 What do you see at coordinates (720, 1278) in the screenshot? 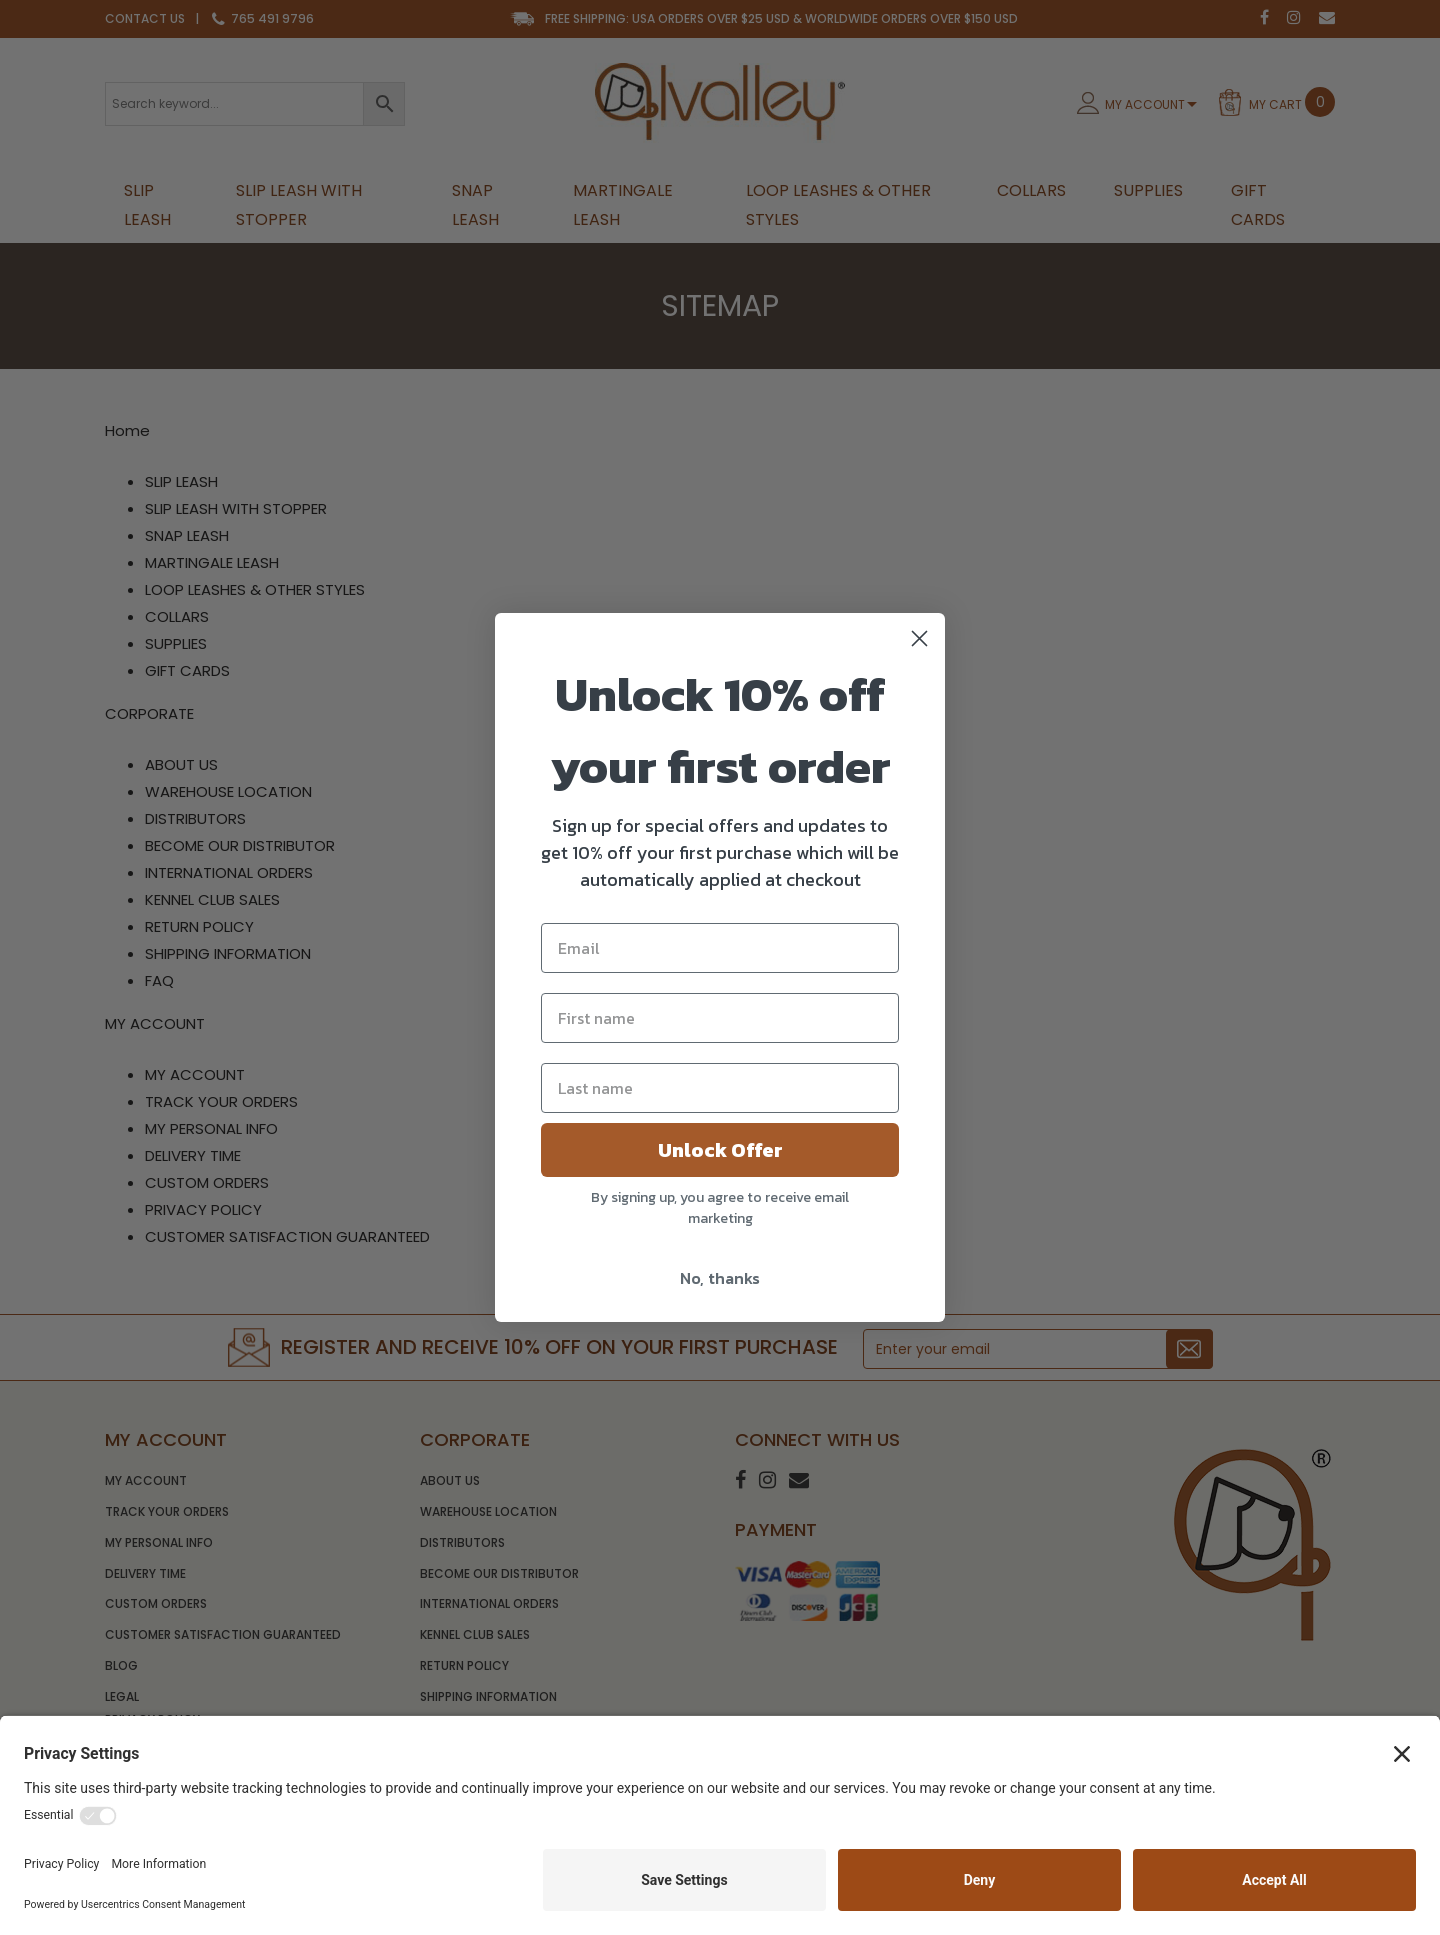
I see `No, thanks` at bounding box center [720, 1278].